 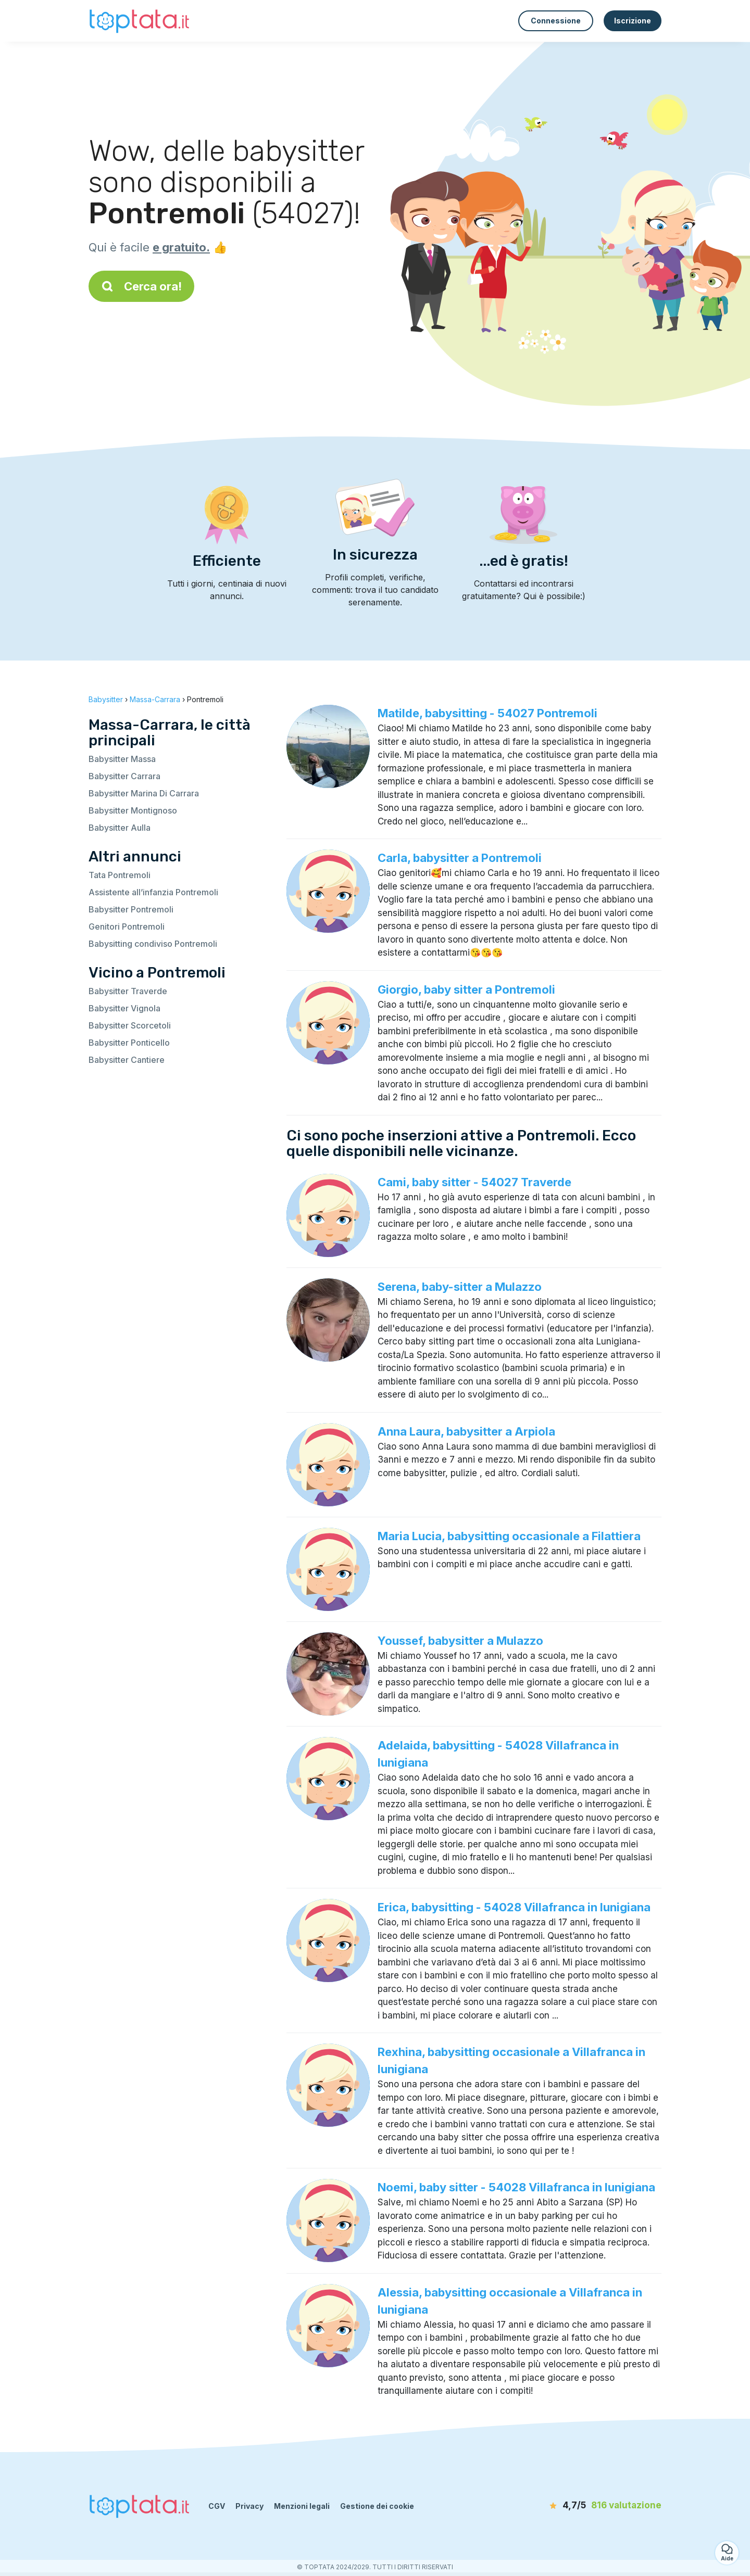 I want to click on Cerca ora!, so click(x=141, y=286).